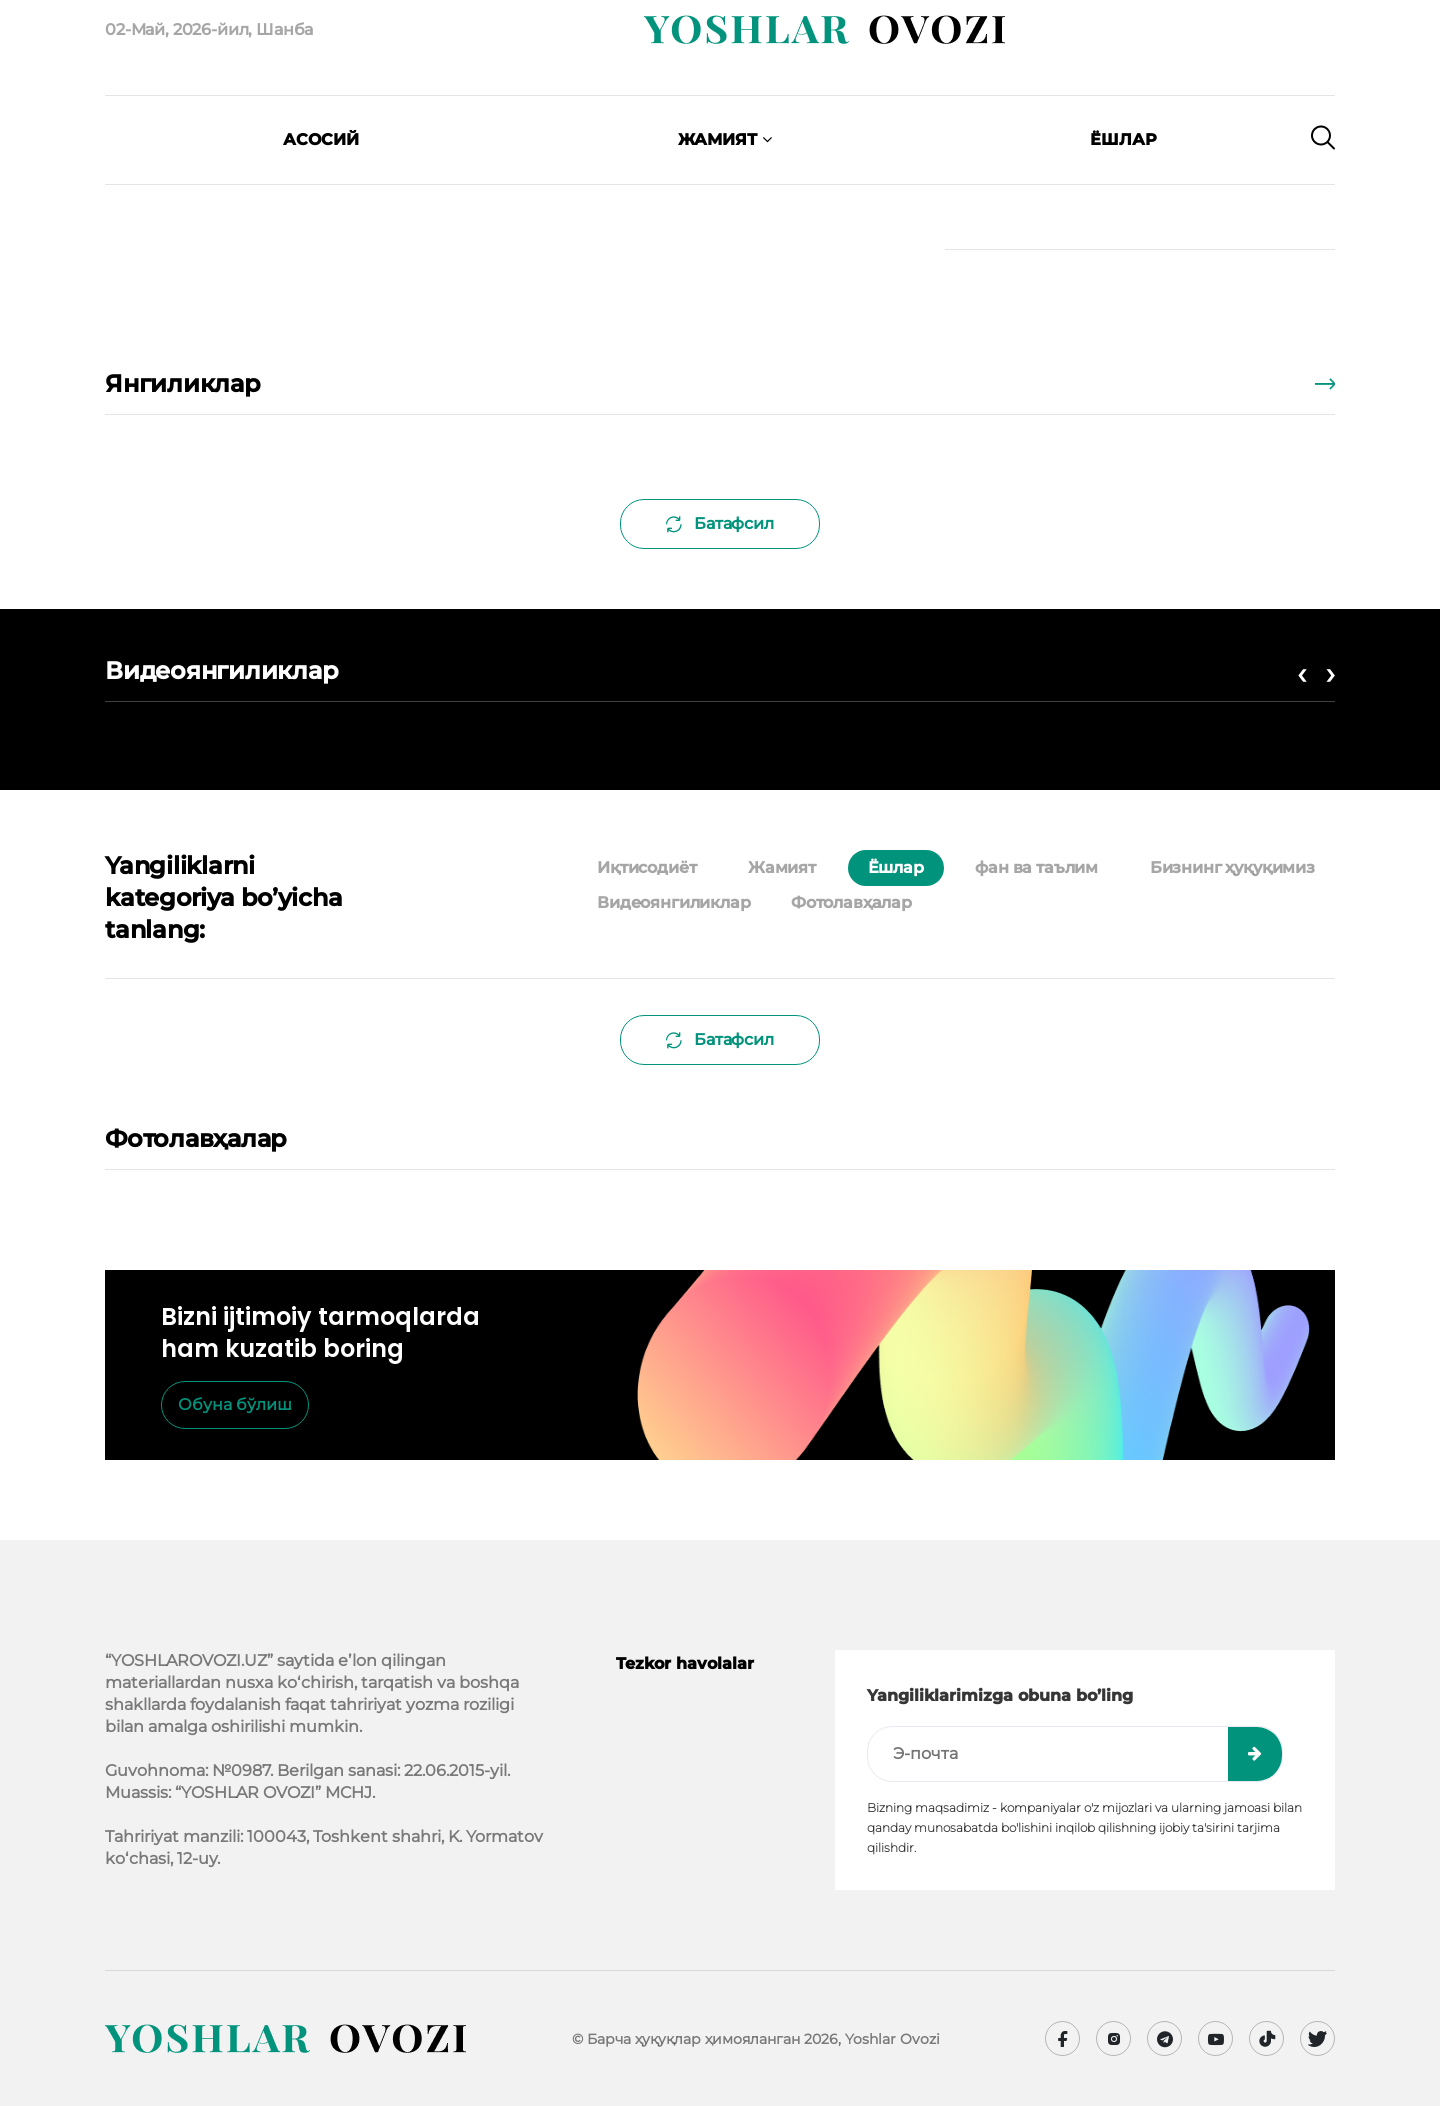 The image size is (1440, 2106). I want to click on Ёшлар, so click(1123, 139).